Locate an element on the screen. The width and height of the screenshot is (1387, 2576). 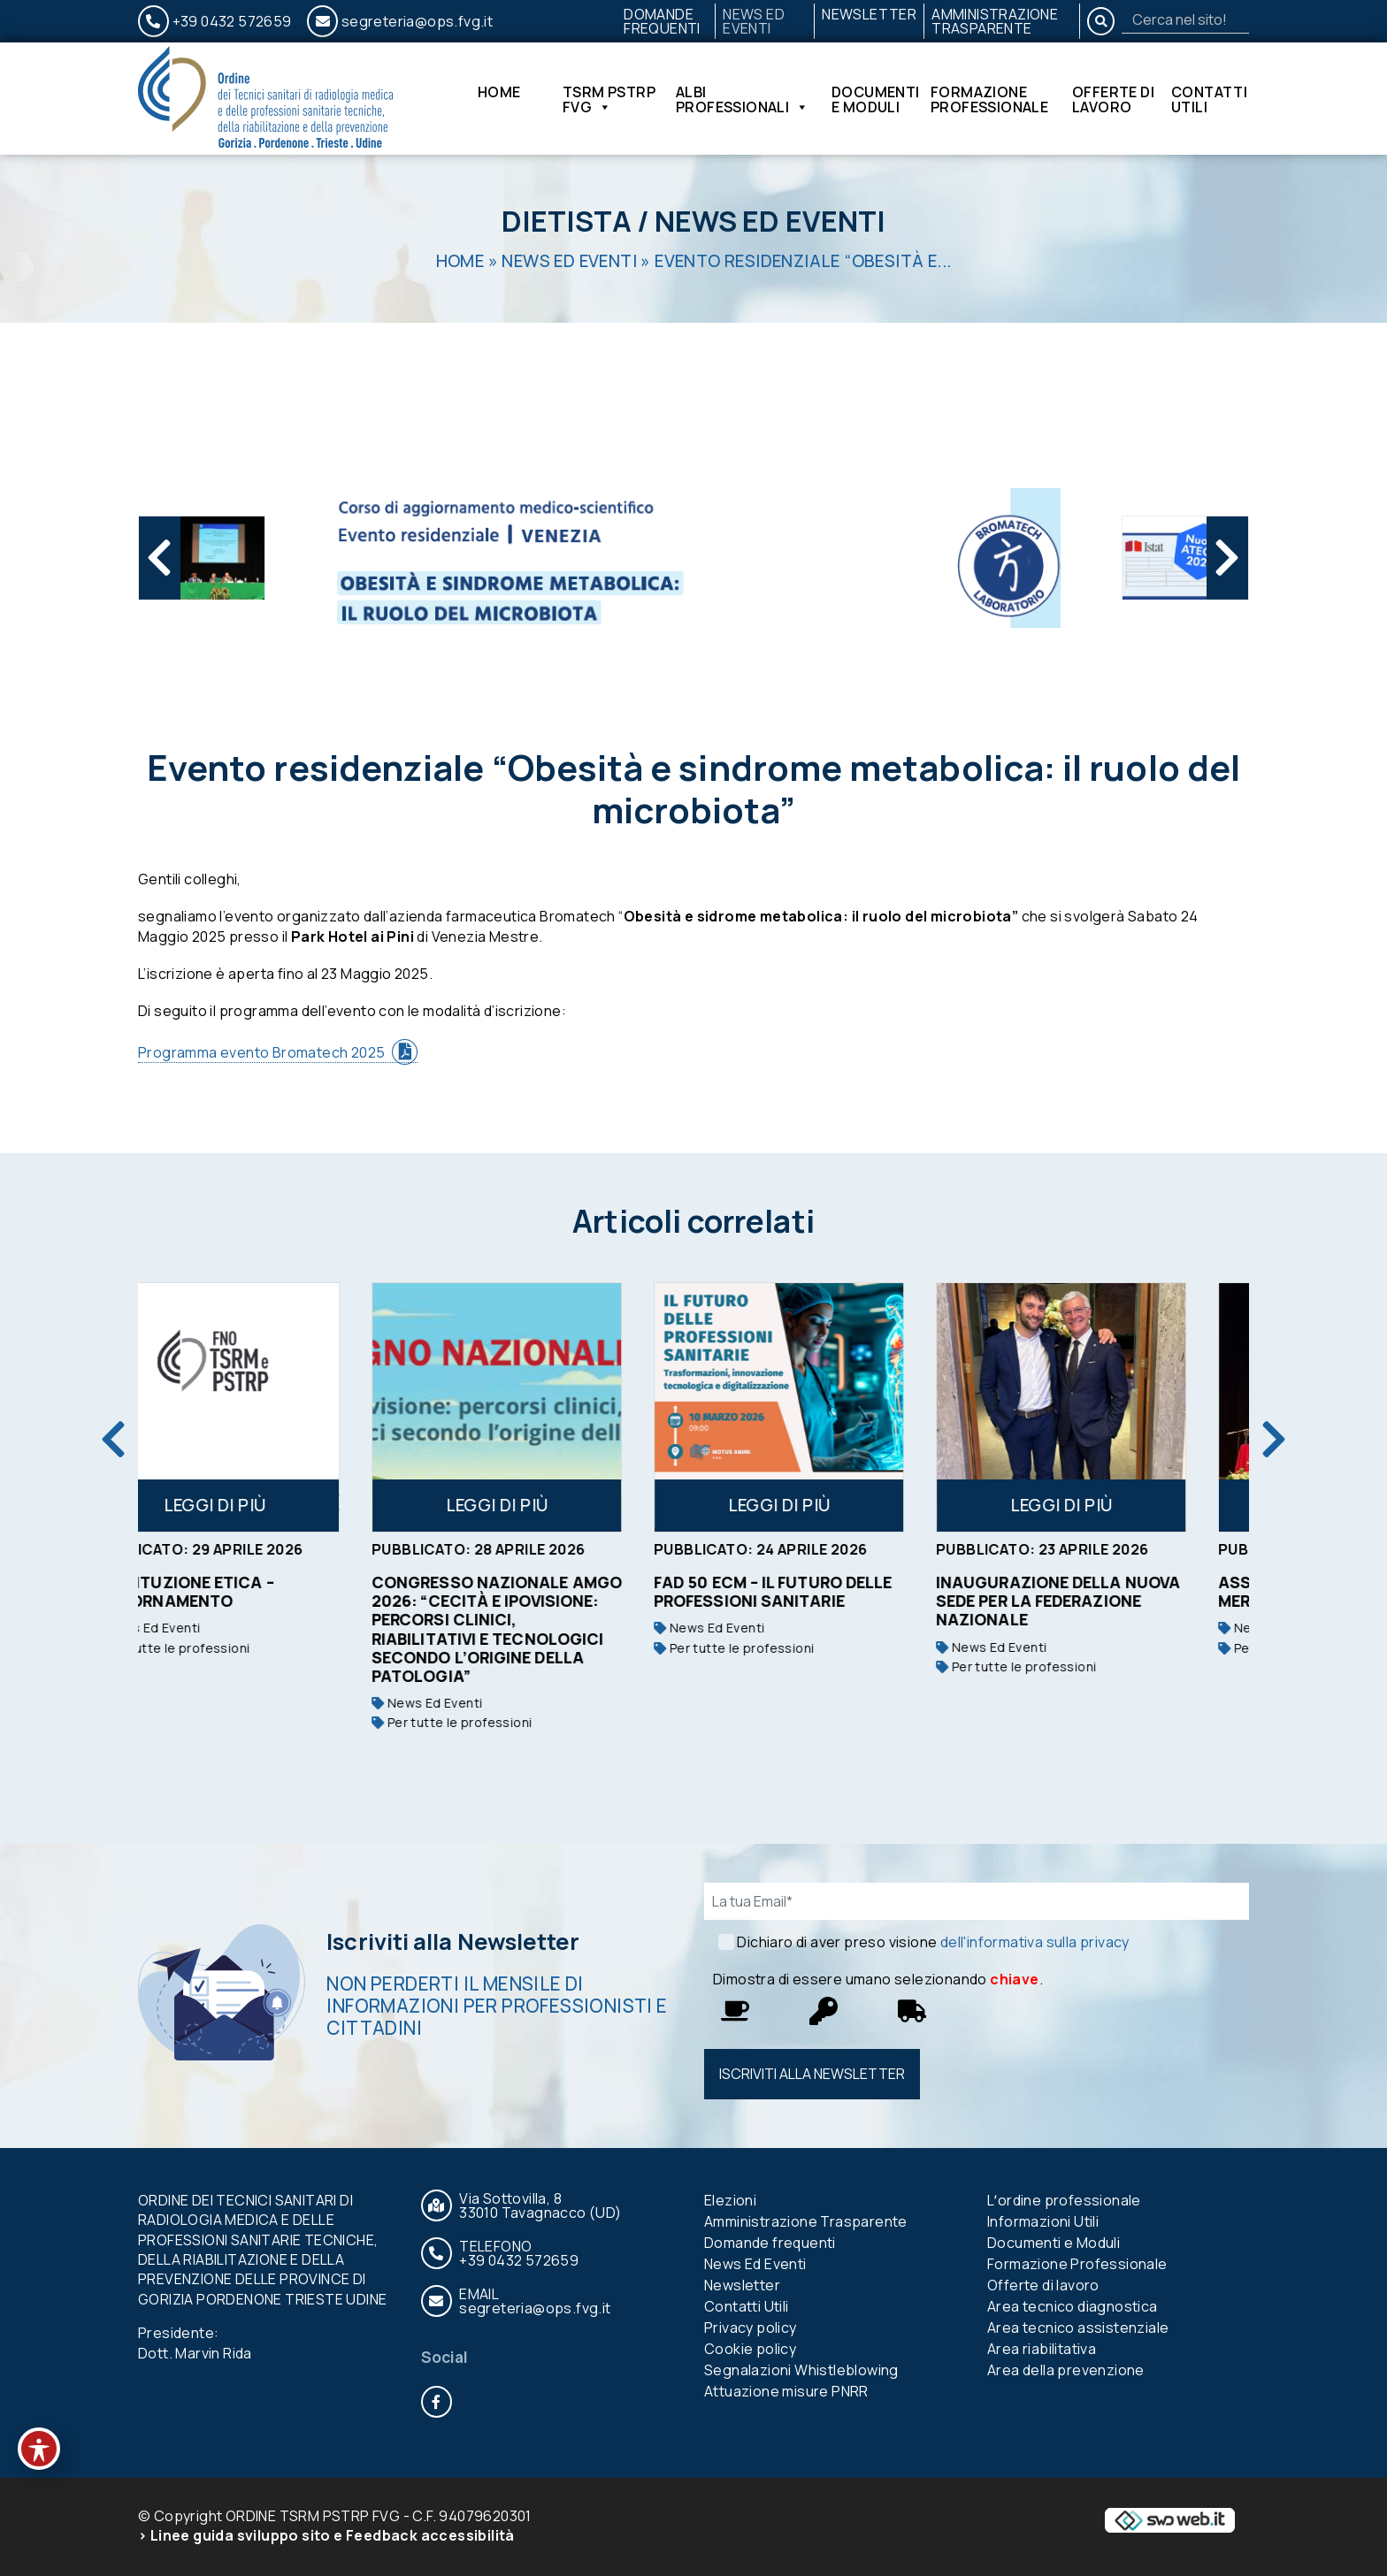
Area della prevenzione is located at coordinates (1066, 2370).